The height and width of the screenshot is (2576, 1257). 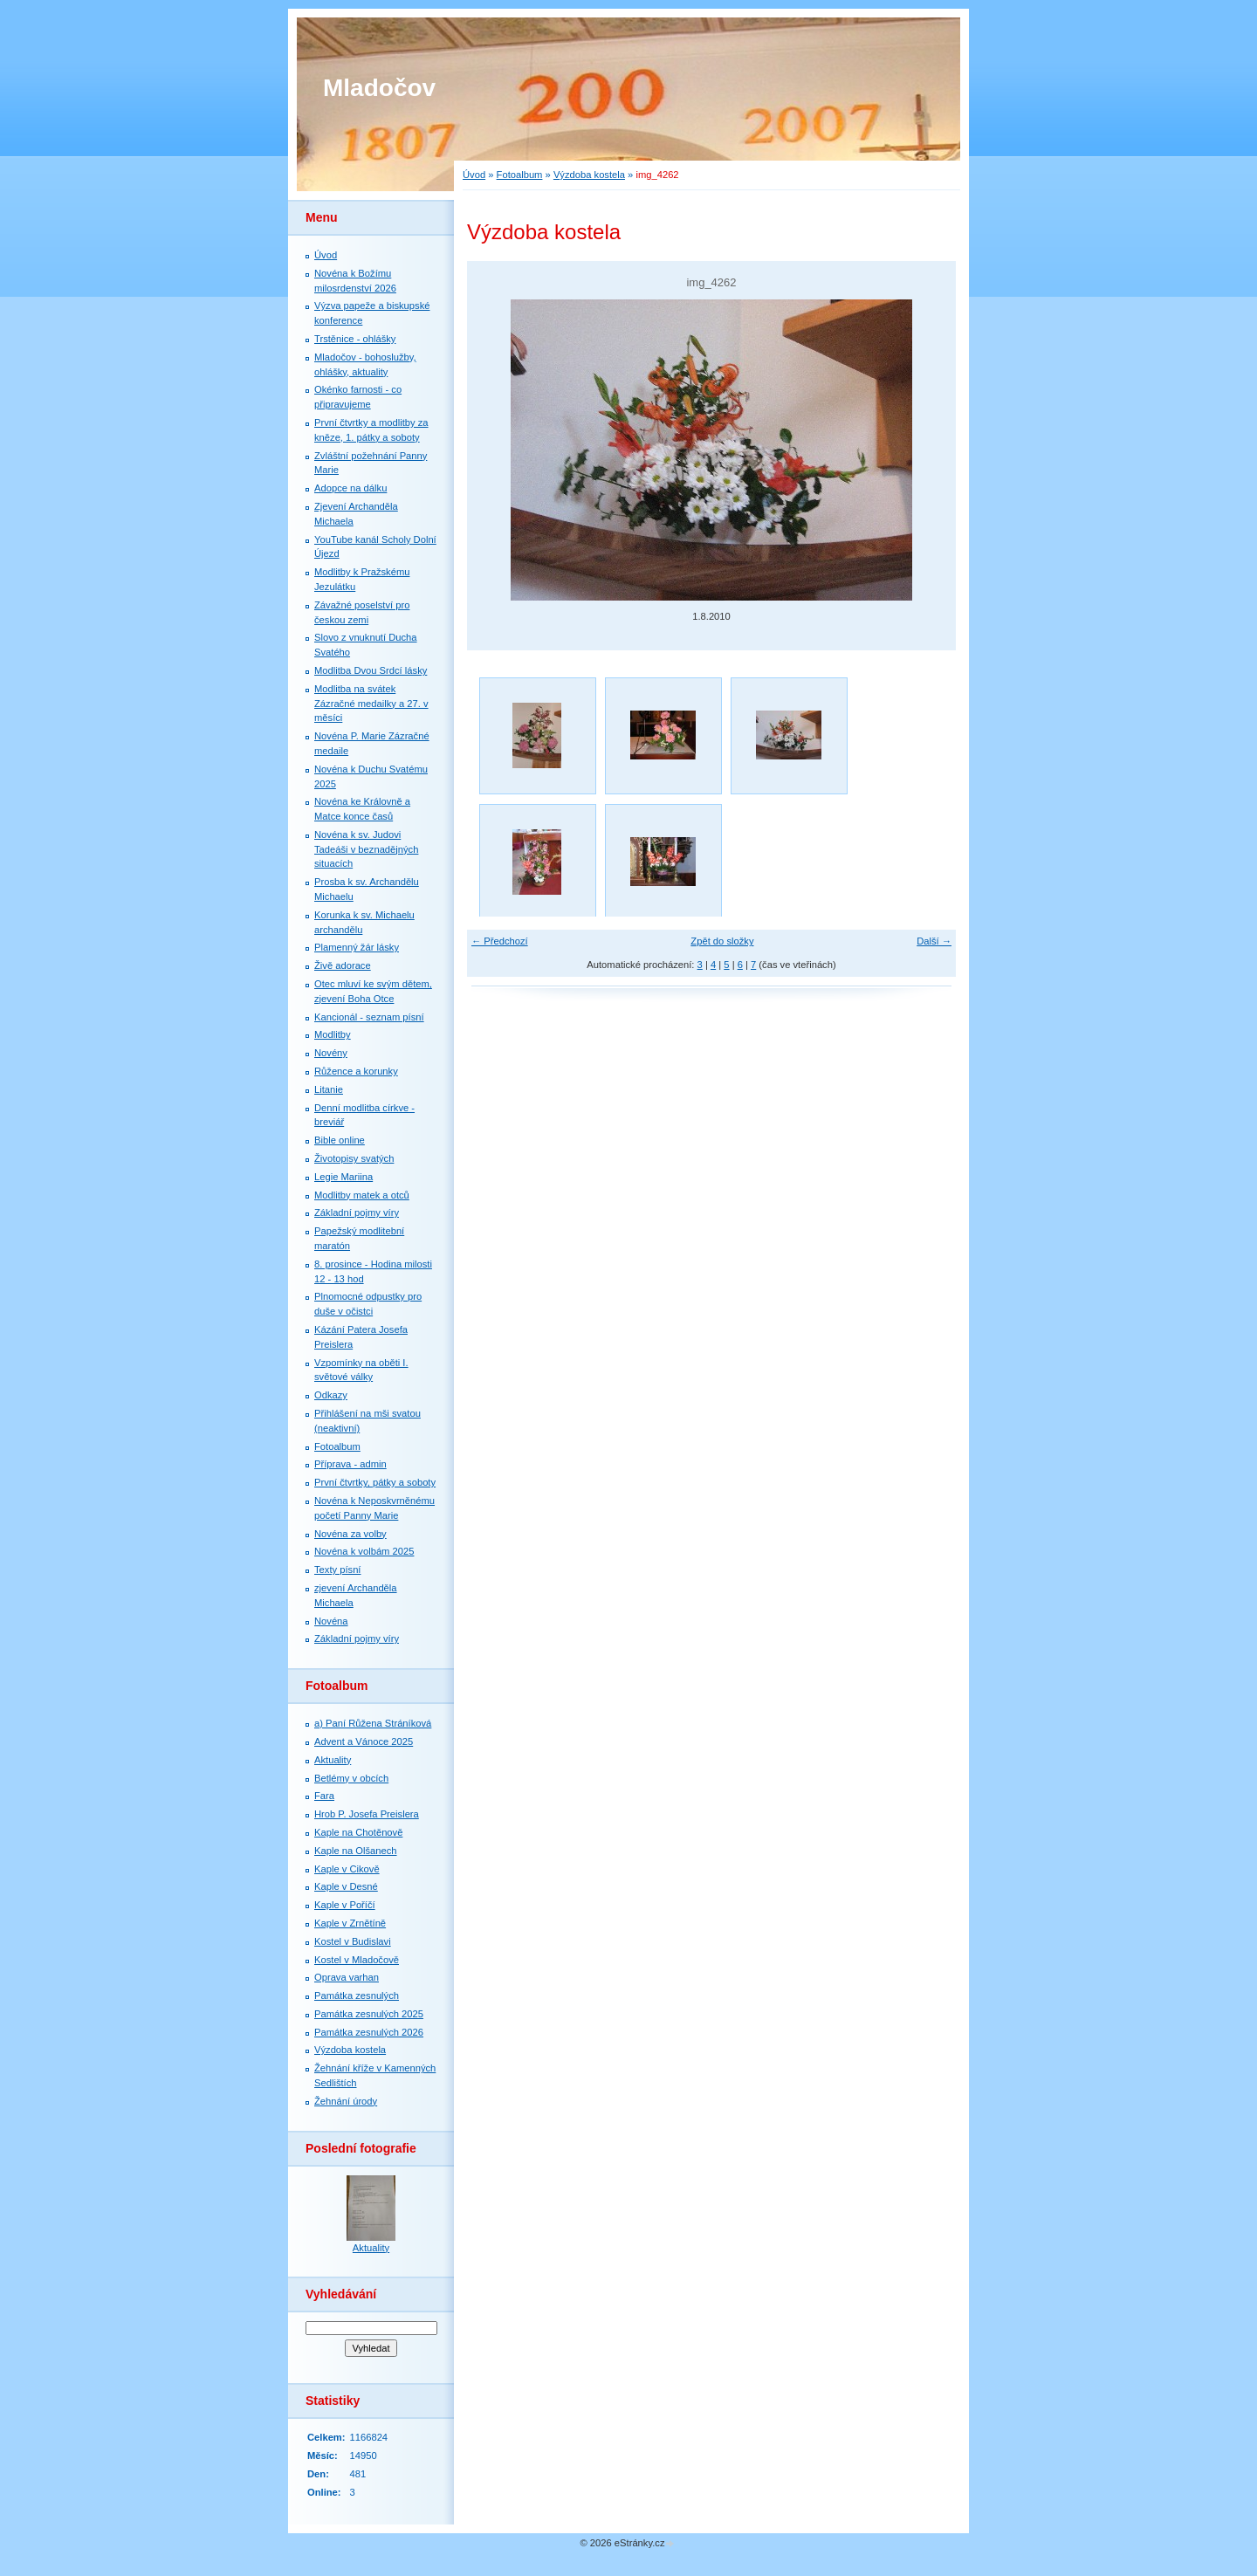 What do you see at coordinates (346, 1977) in the screenshot?
I see `Oprava varhan` at bounding box center [346, 1977].